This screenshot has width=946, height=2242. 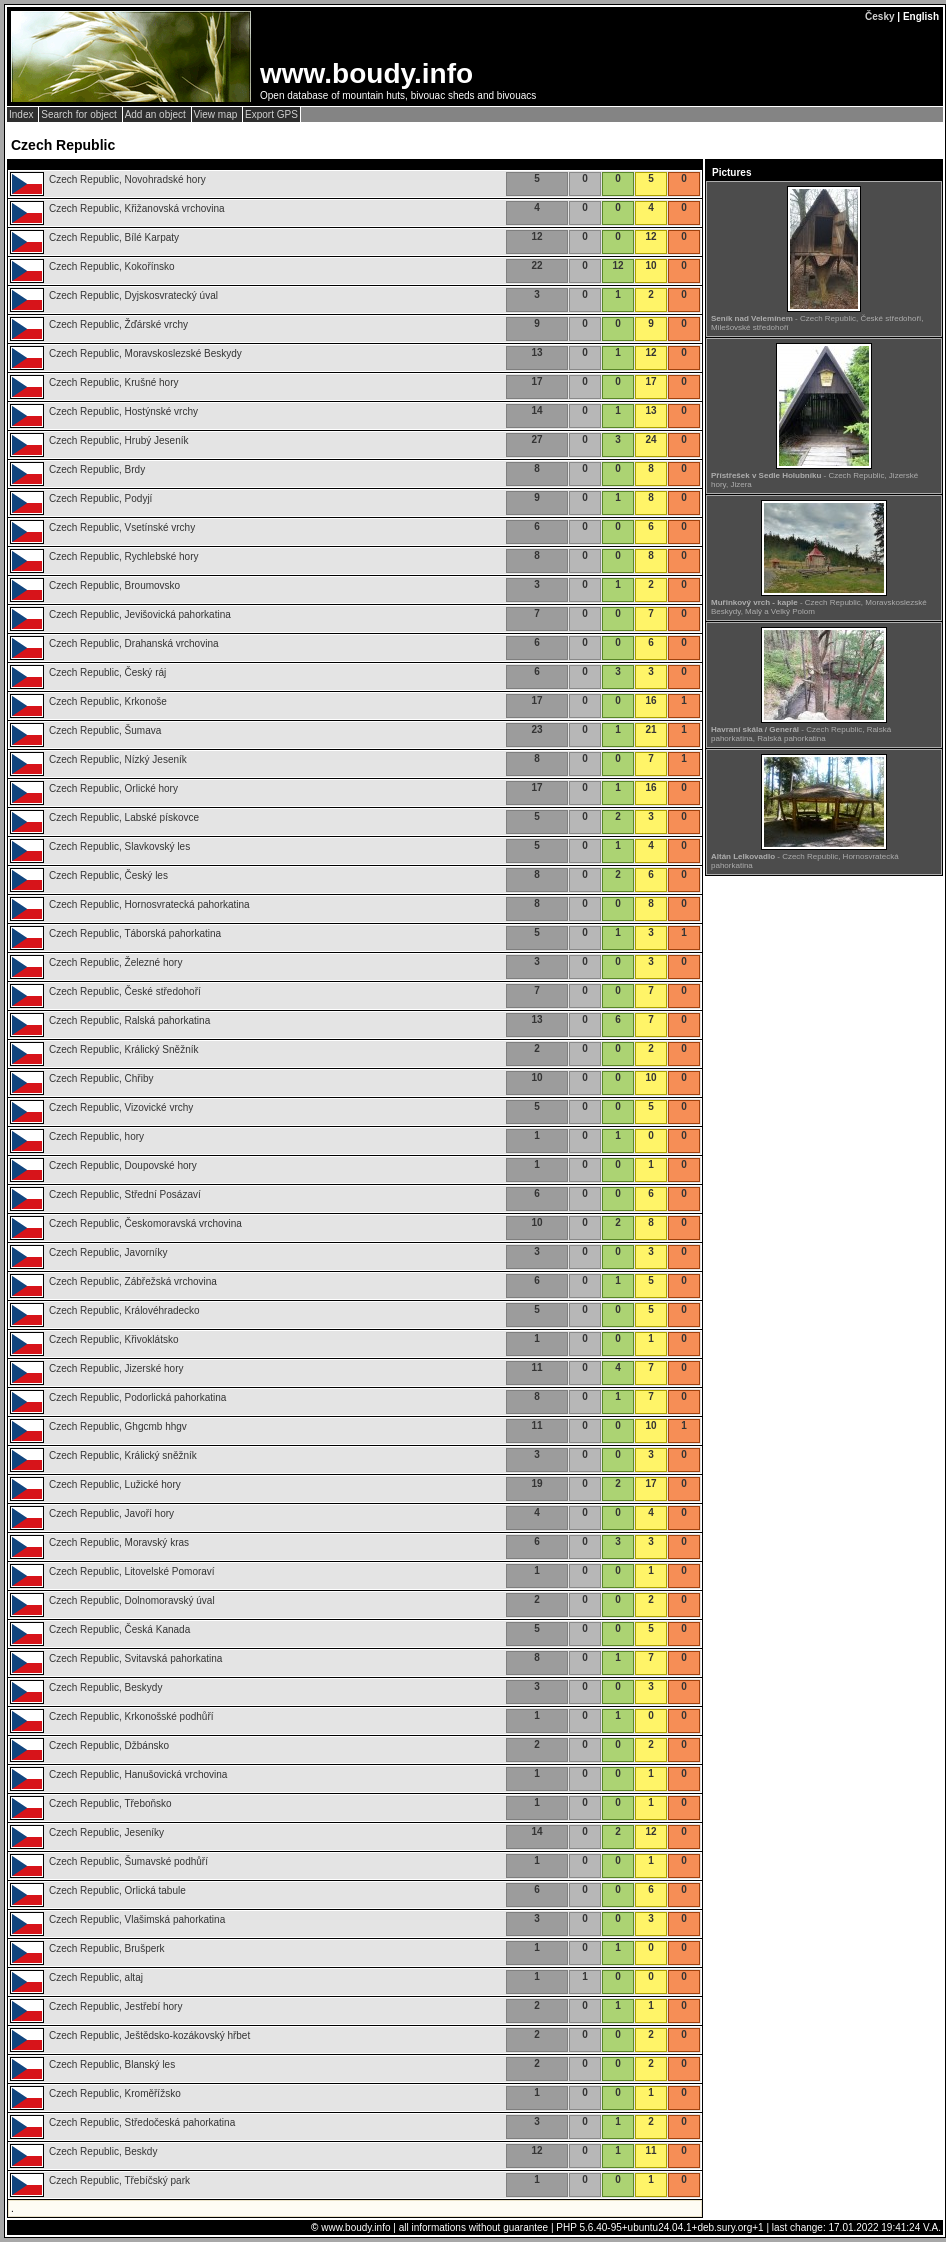 What do you see at coordinates (131, 1716) in the screenshot?
I see `Czech Republic, Krkonošské podhůří` at bounding box center [131, 1716].